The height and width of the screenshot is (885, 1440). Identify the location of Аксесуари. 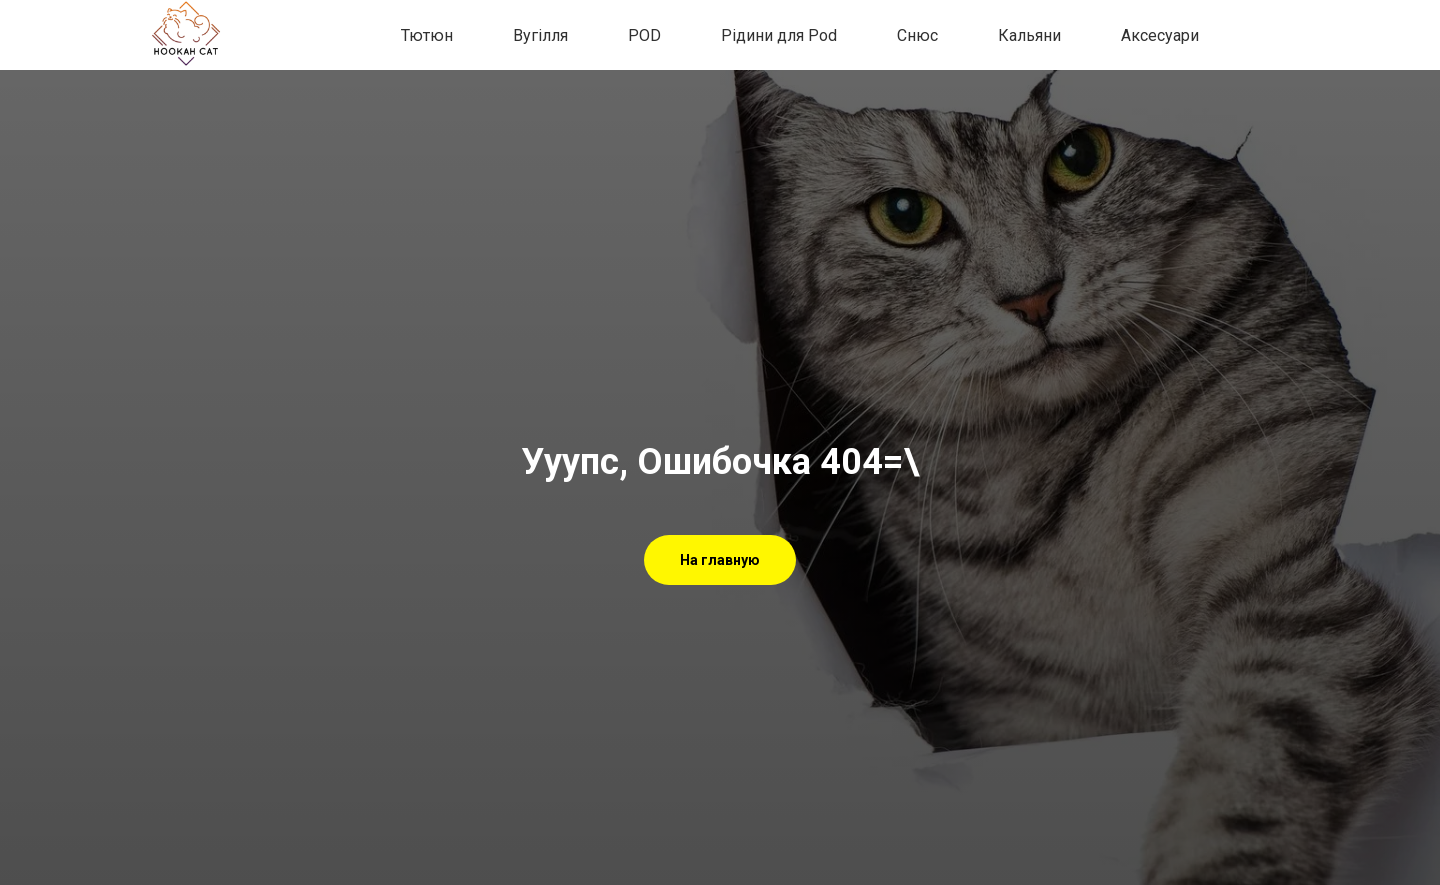
(1160, 35).